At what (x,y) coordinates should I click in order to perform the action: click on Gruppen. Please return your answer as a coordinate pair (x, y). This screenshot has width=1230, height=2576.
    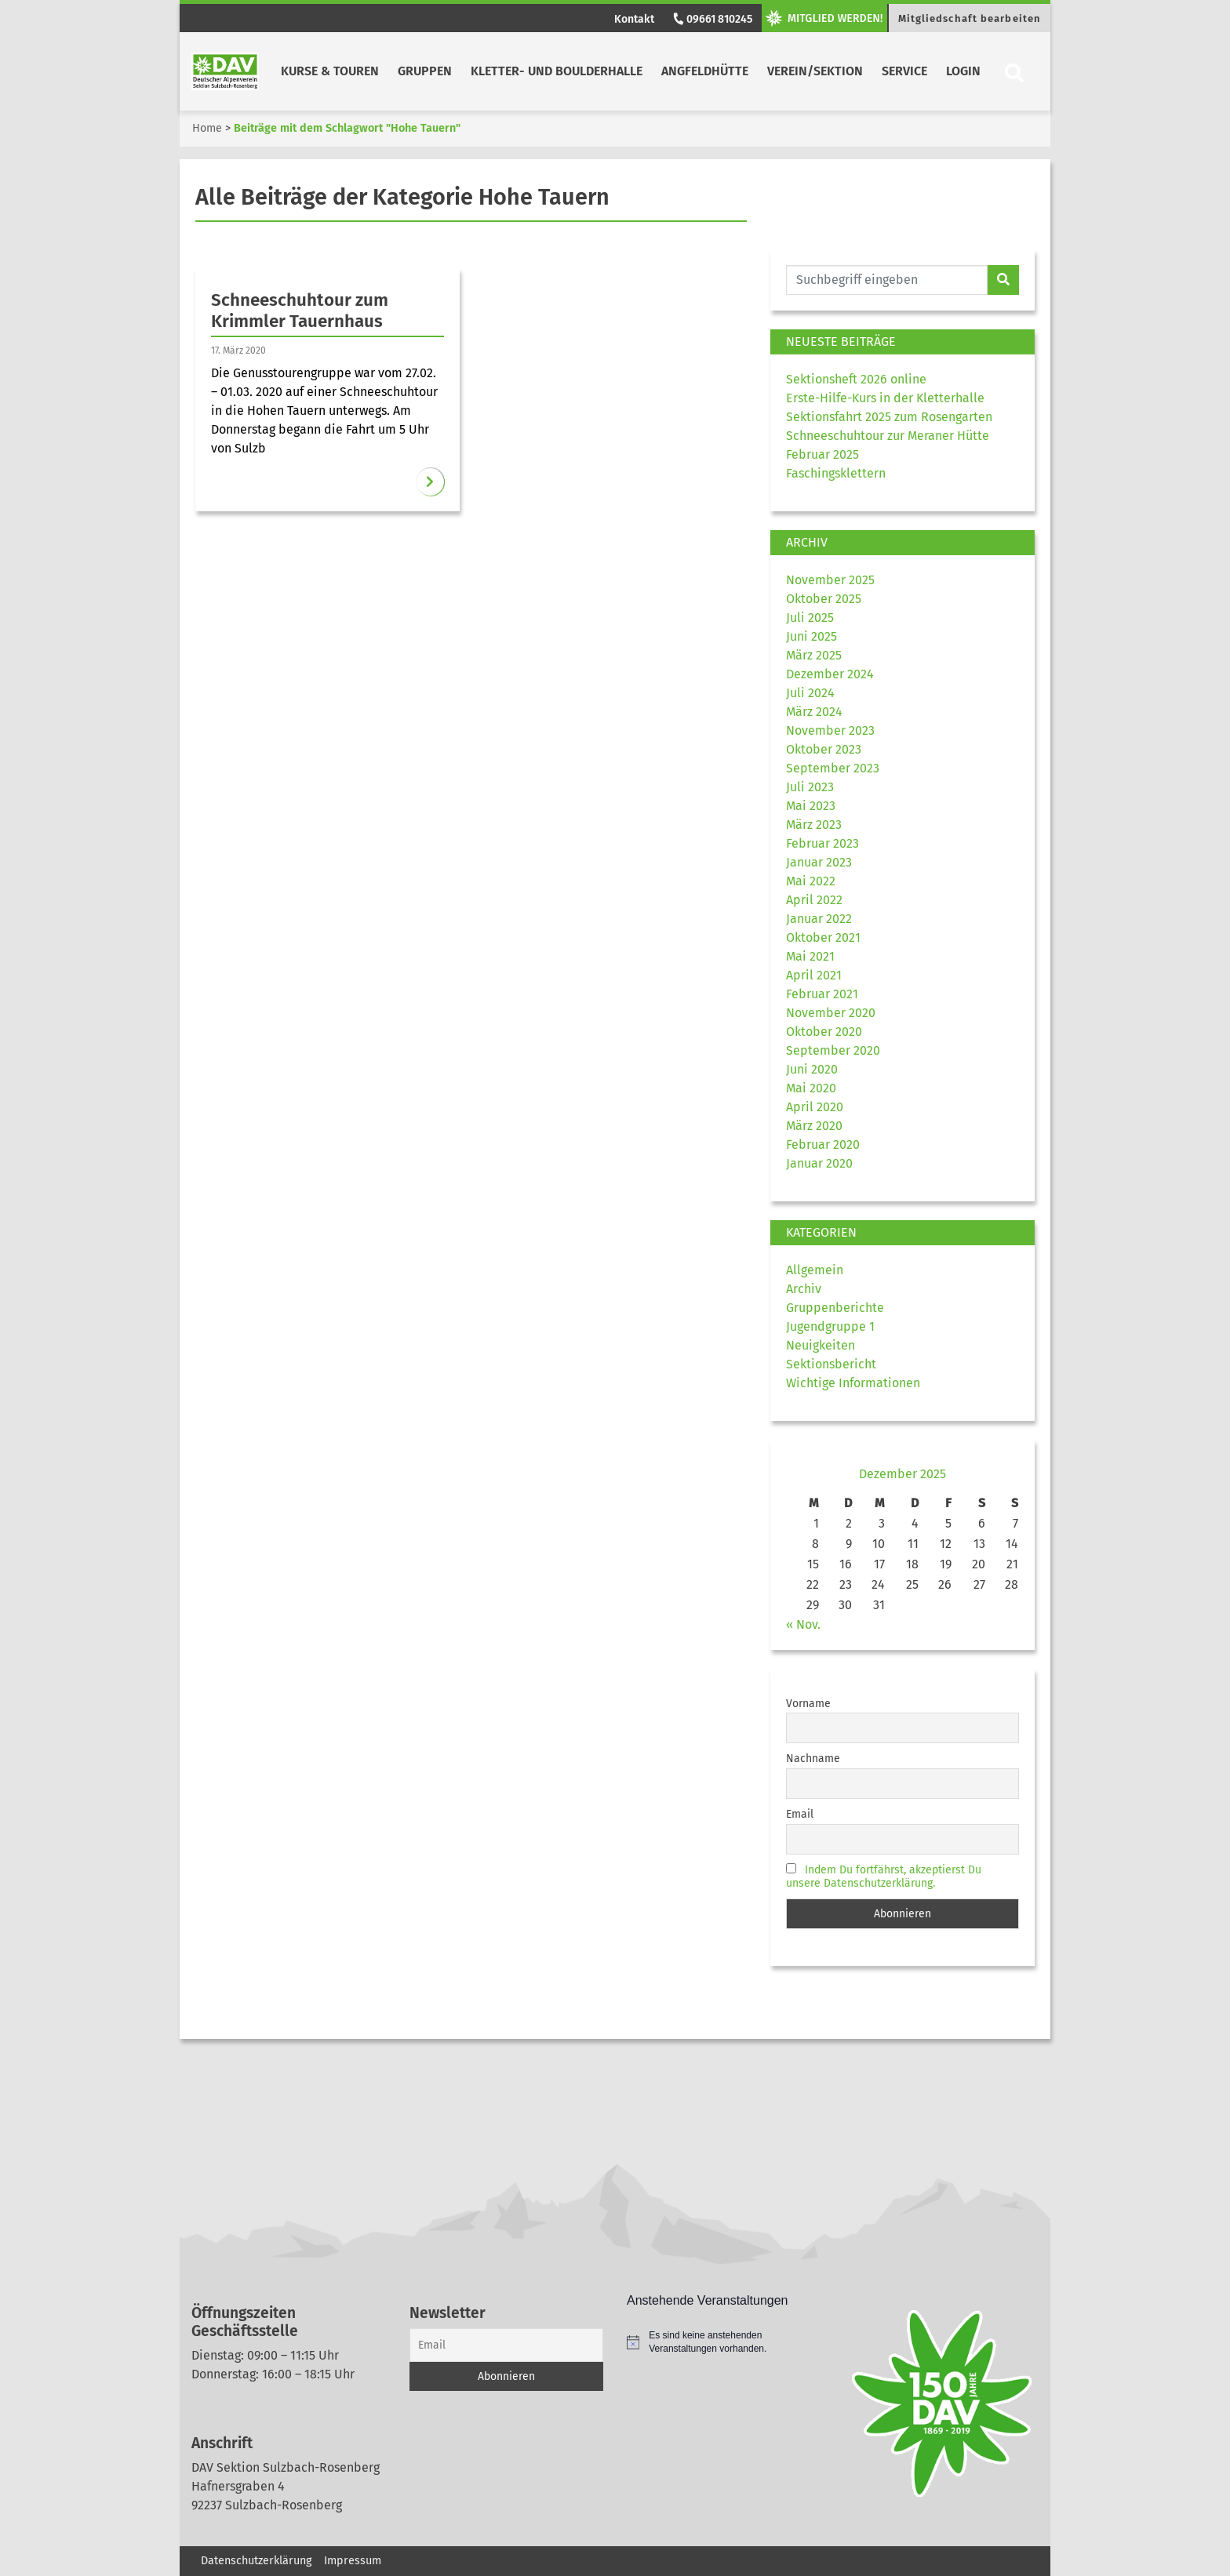
    Looking at the image, I should click on (425, 71).